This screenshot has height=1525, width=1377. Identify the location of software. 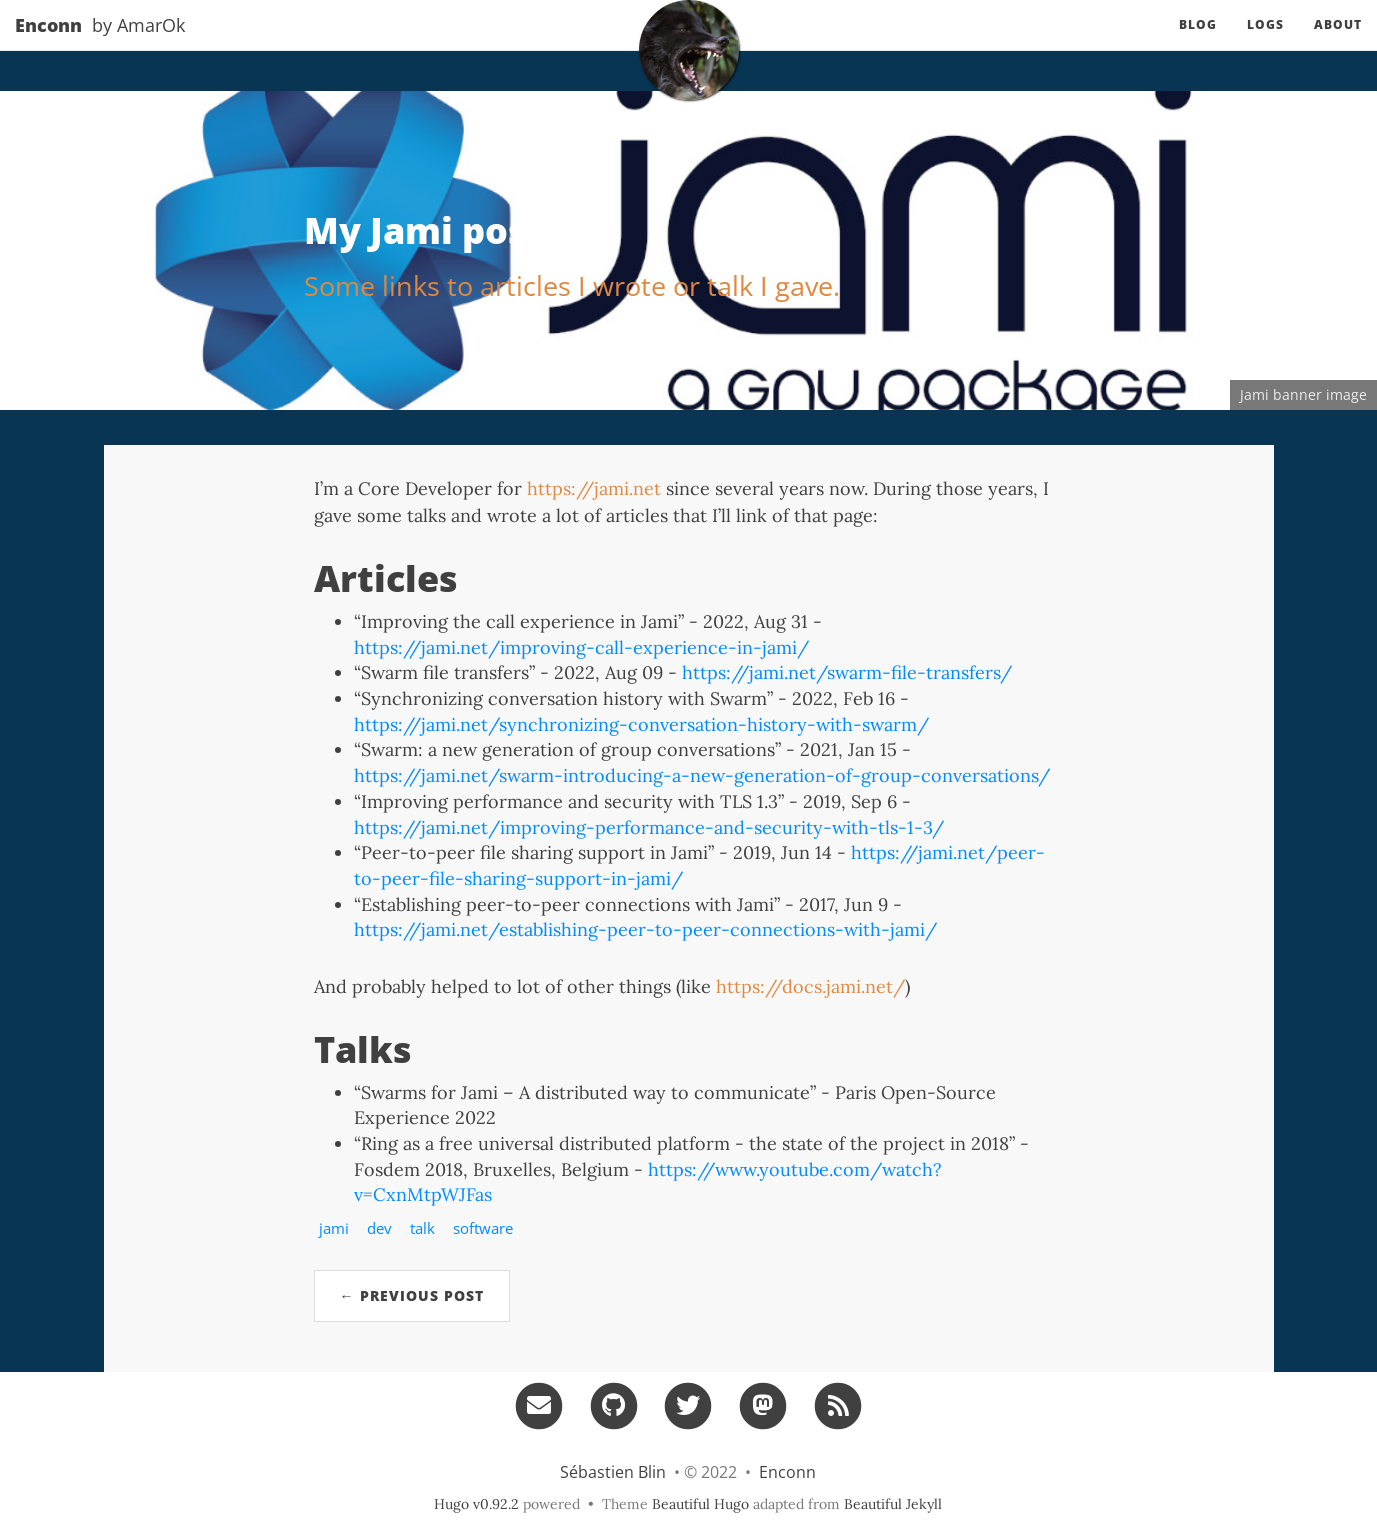
(483, 1228).